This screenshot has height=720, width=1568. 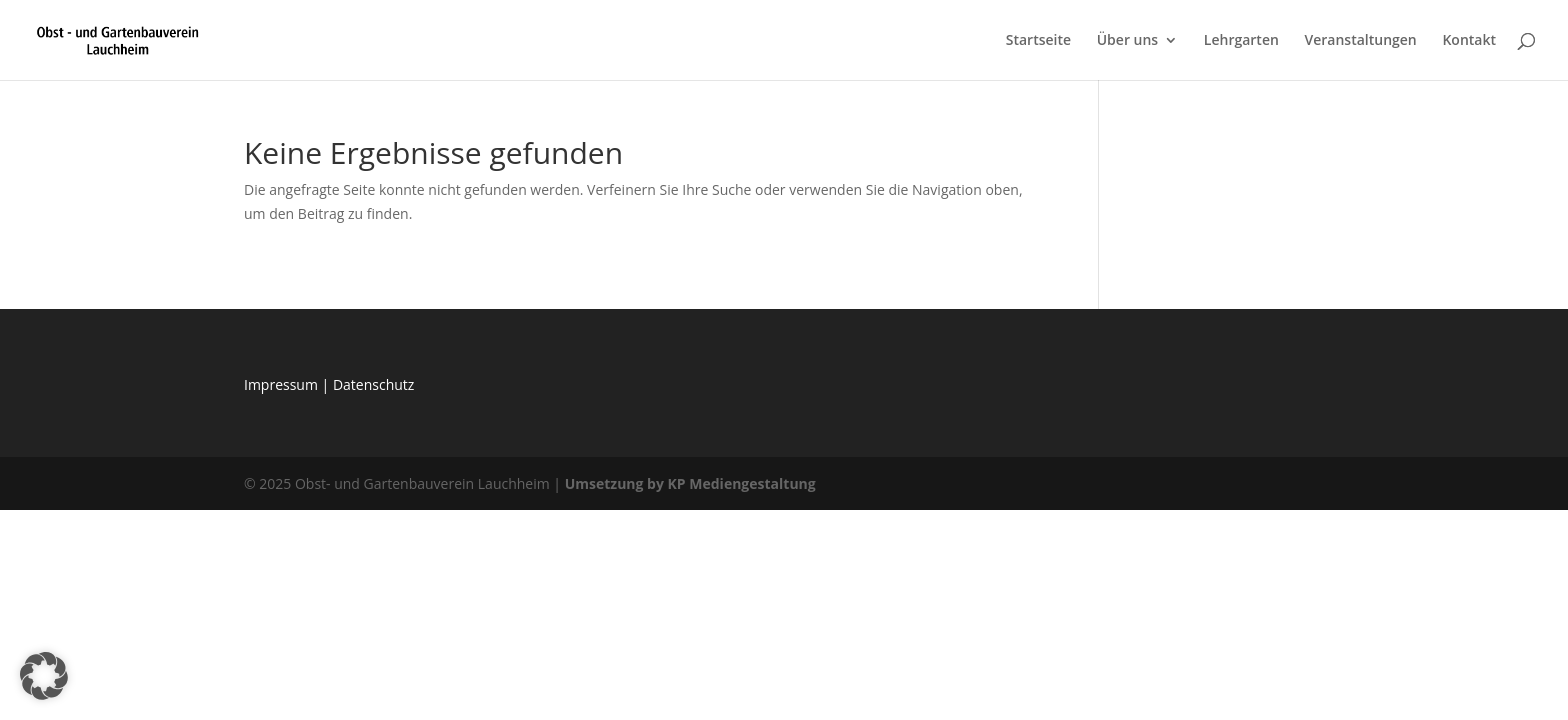 What do you see at coordinates (1241, 41) in the screenshot?
I see `Lehrgarten` at bounding box center [1241, 41].